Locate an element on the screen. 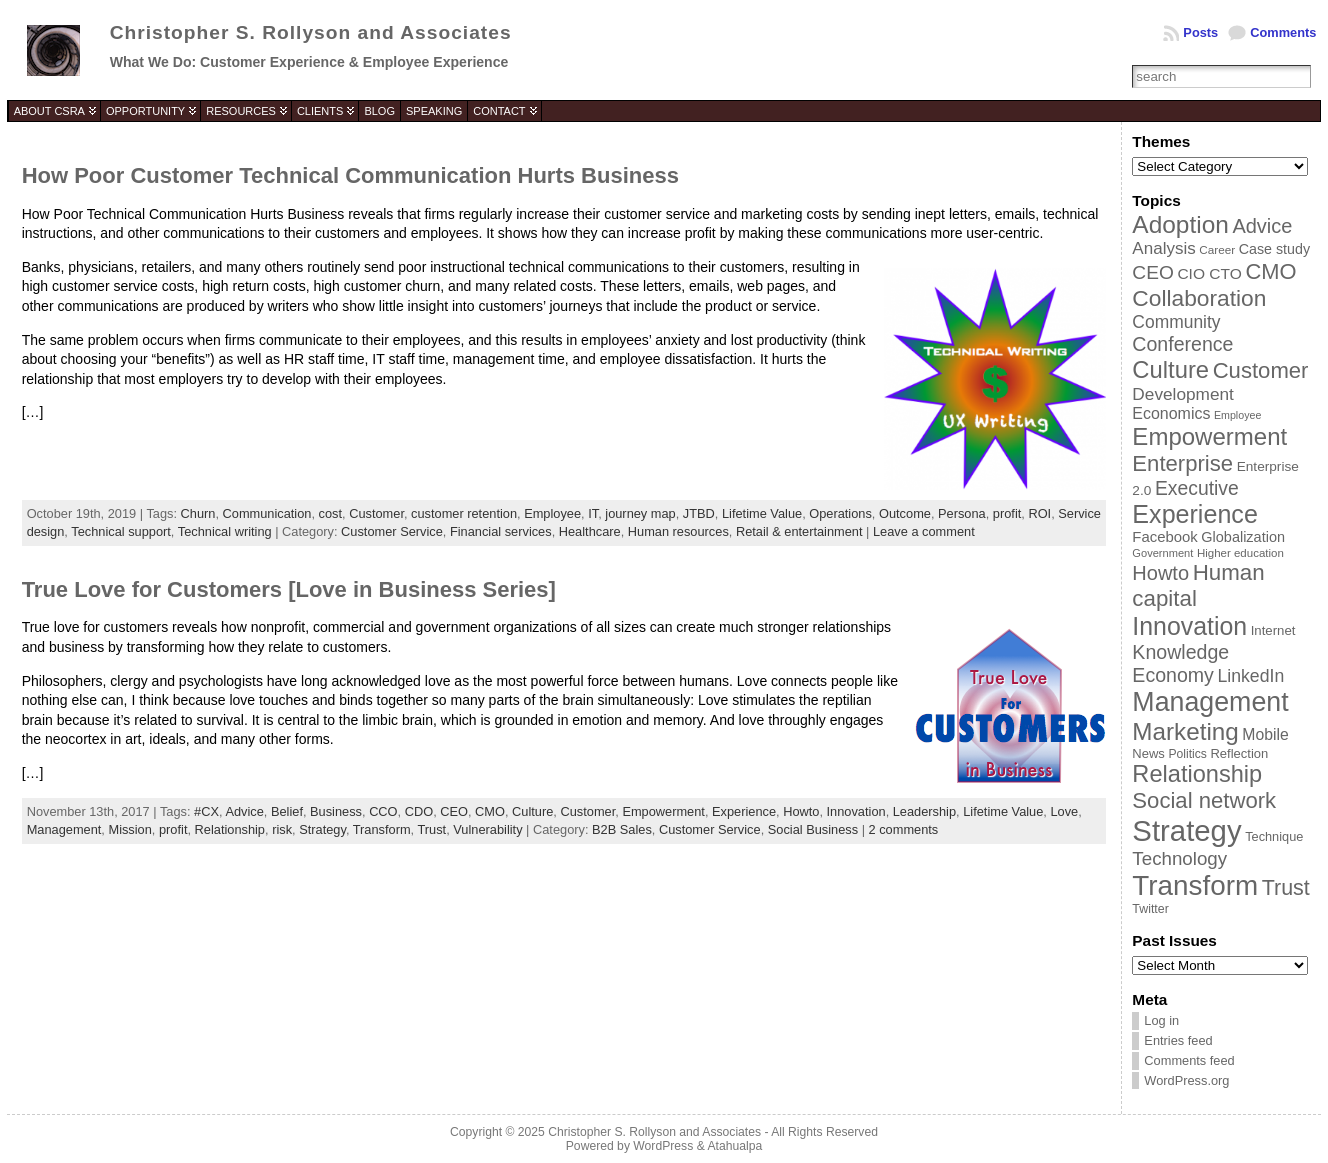  Facebook [Facebook (48 items)] is located at coordinates (1164, 537).